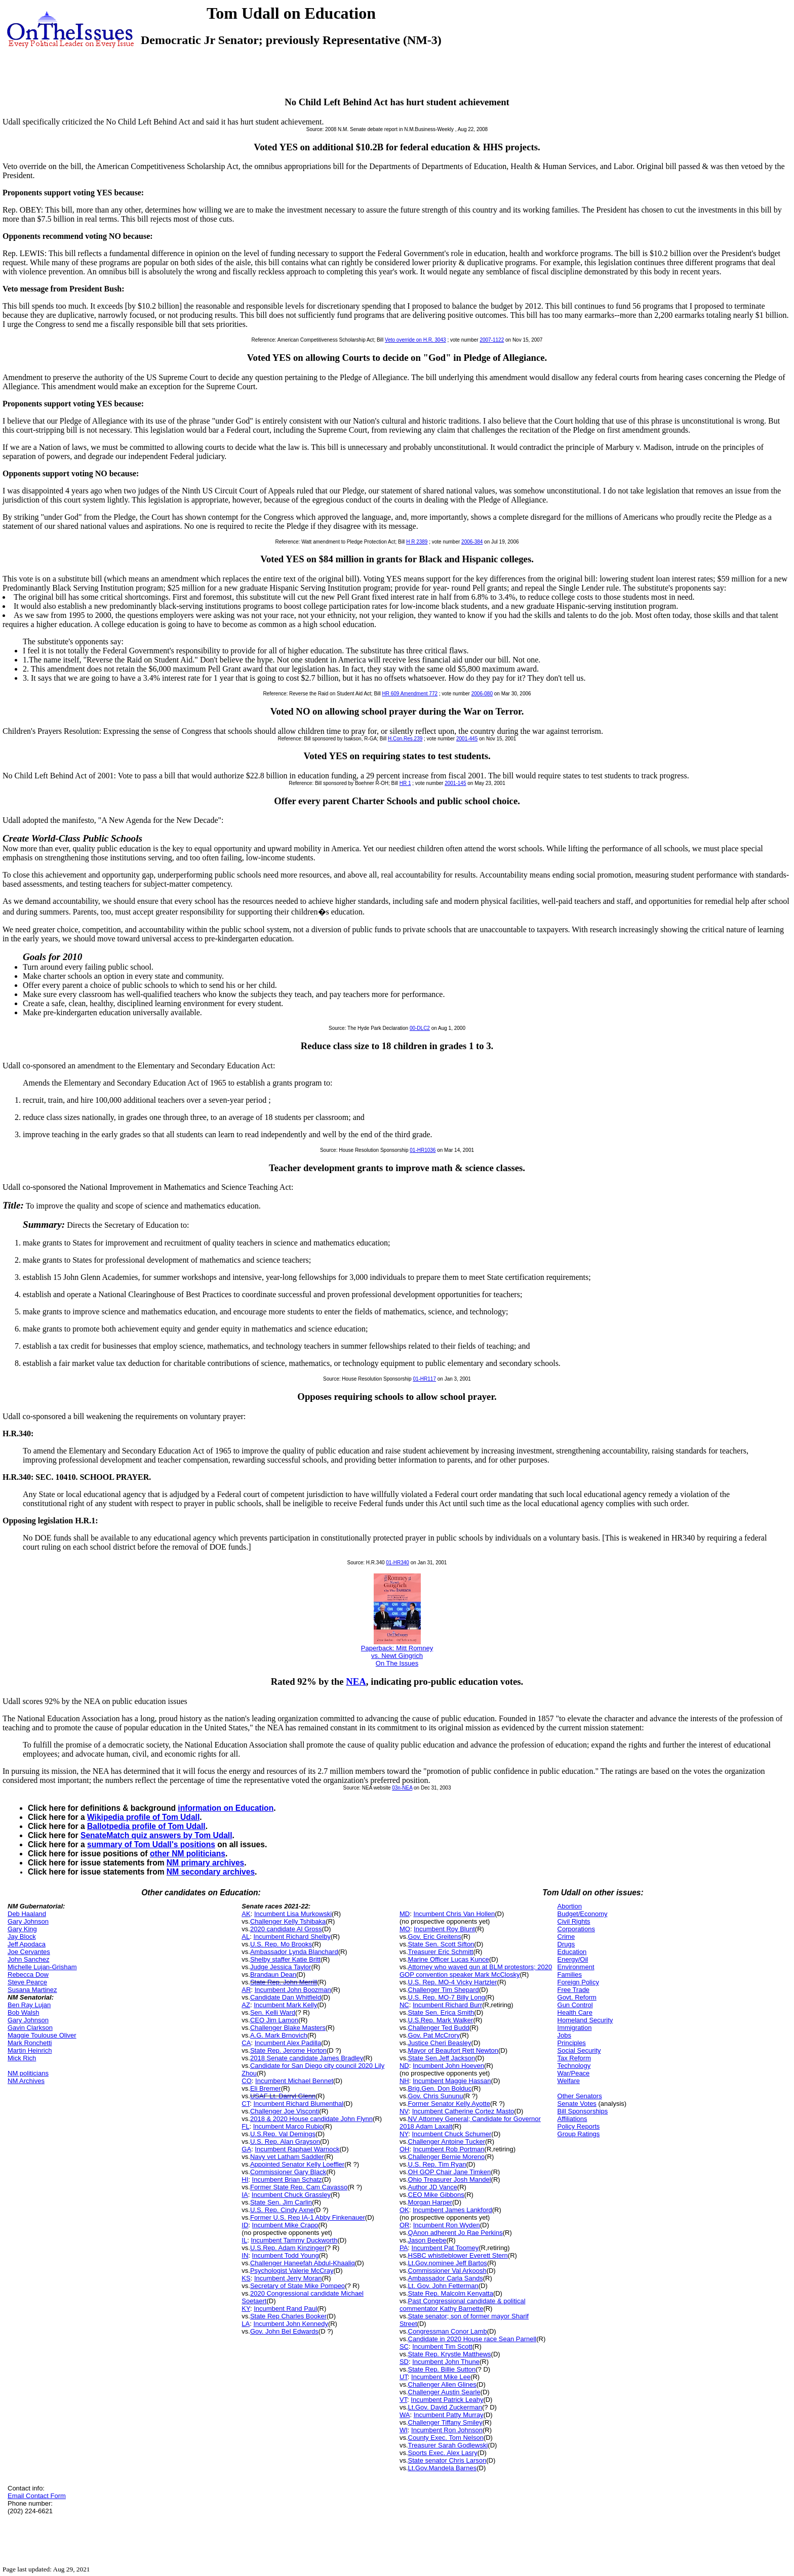 This screenshot has height=2576, width=794. What do you see at coordinates (288, 2278) in the screenshot?
I see `Incumbent Jerry Moran` at bounding box center [288, 2278].